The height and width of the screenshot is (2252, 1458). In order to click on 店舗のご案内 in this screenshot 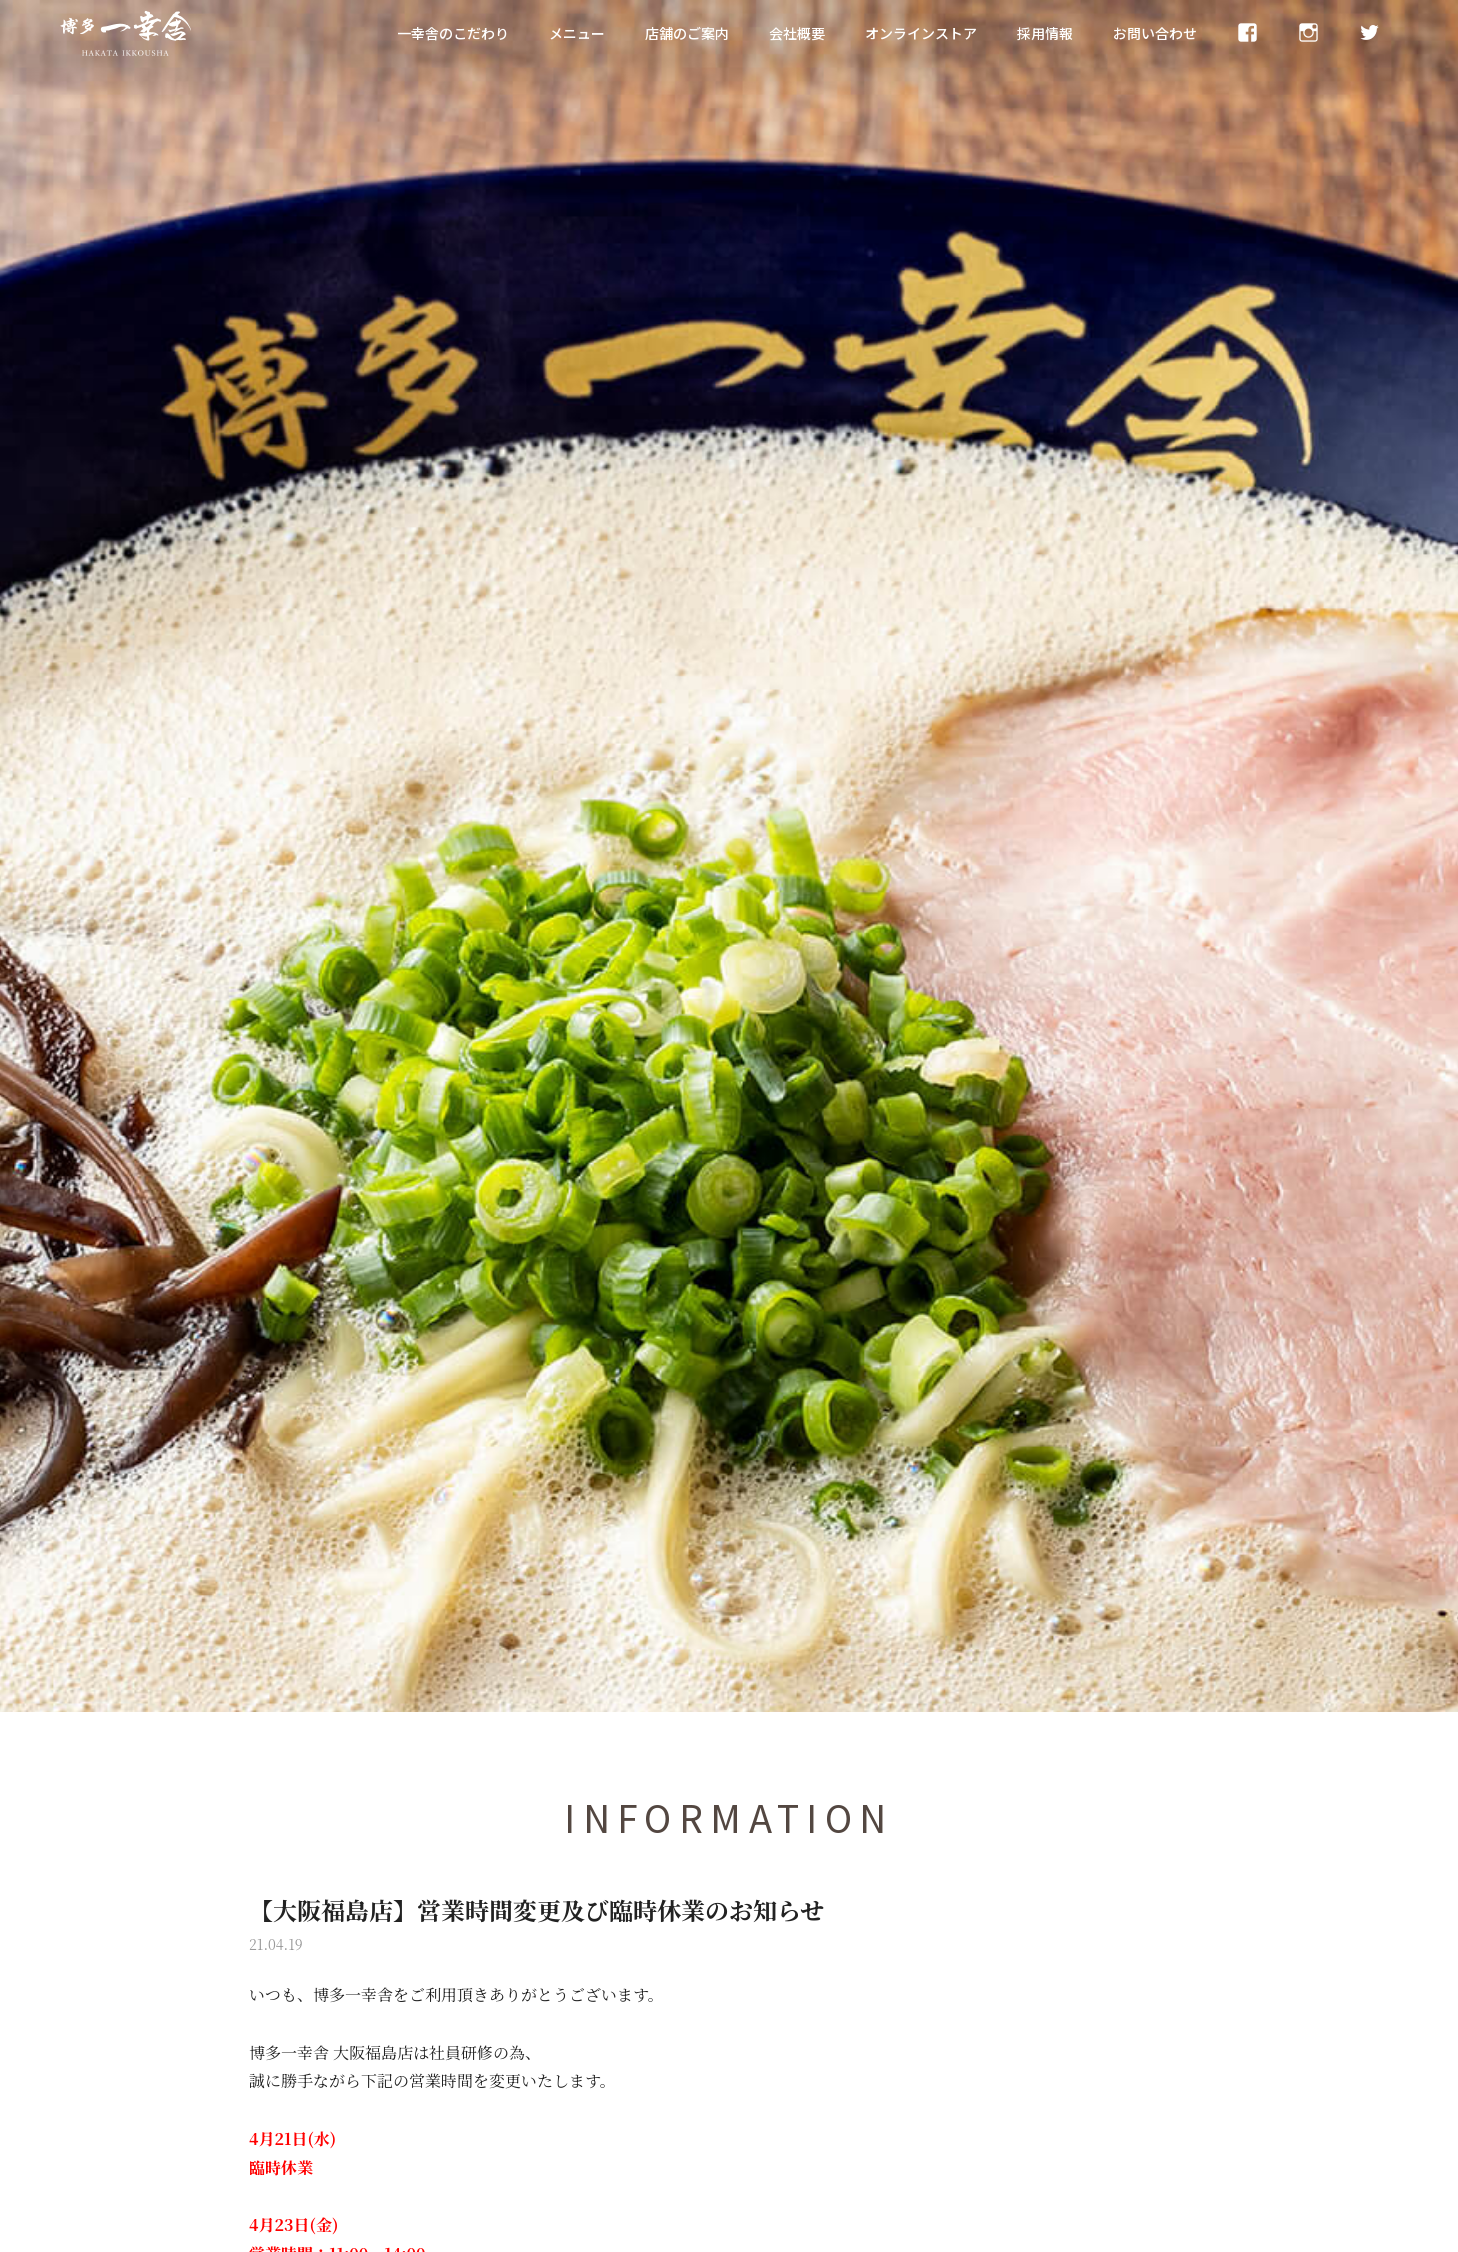, I will do `click(687, 33)`.